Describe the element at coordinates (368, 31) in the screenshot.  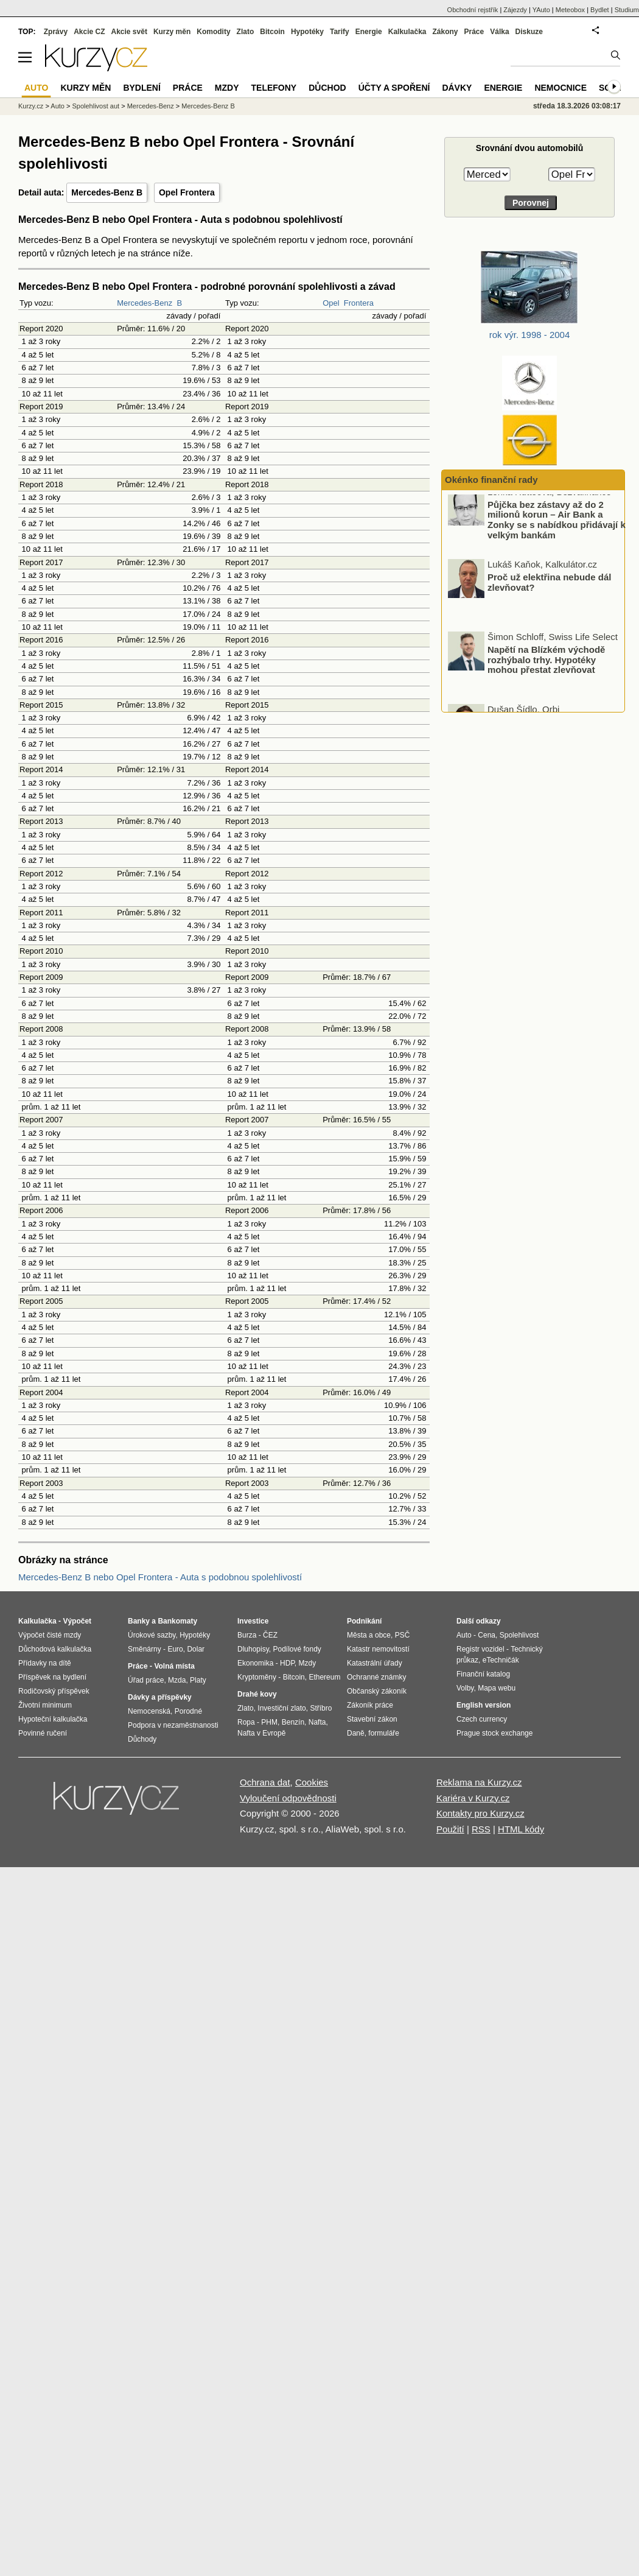
I see `Energie` at that location.